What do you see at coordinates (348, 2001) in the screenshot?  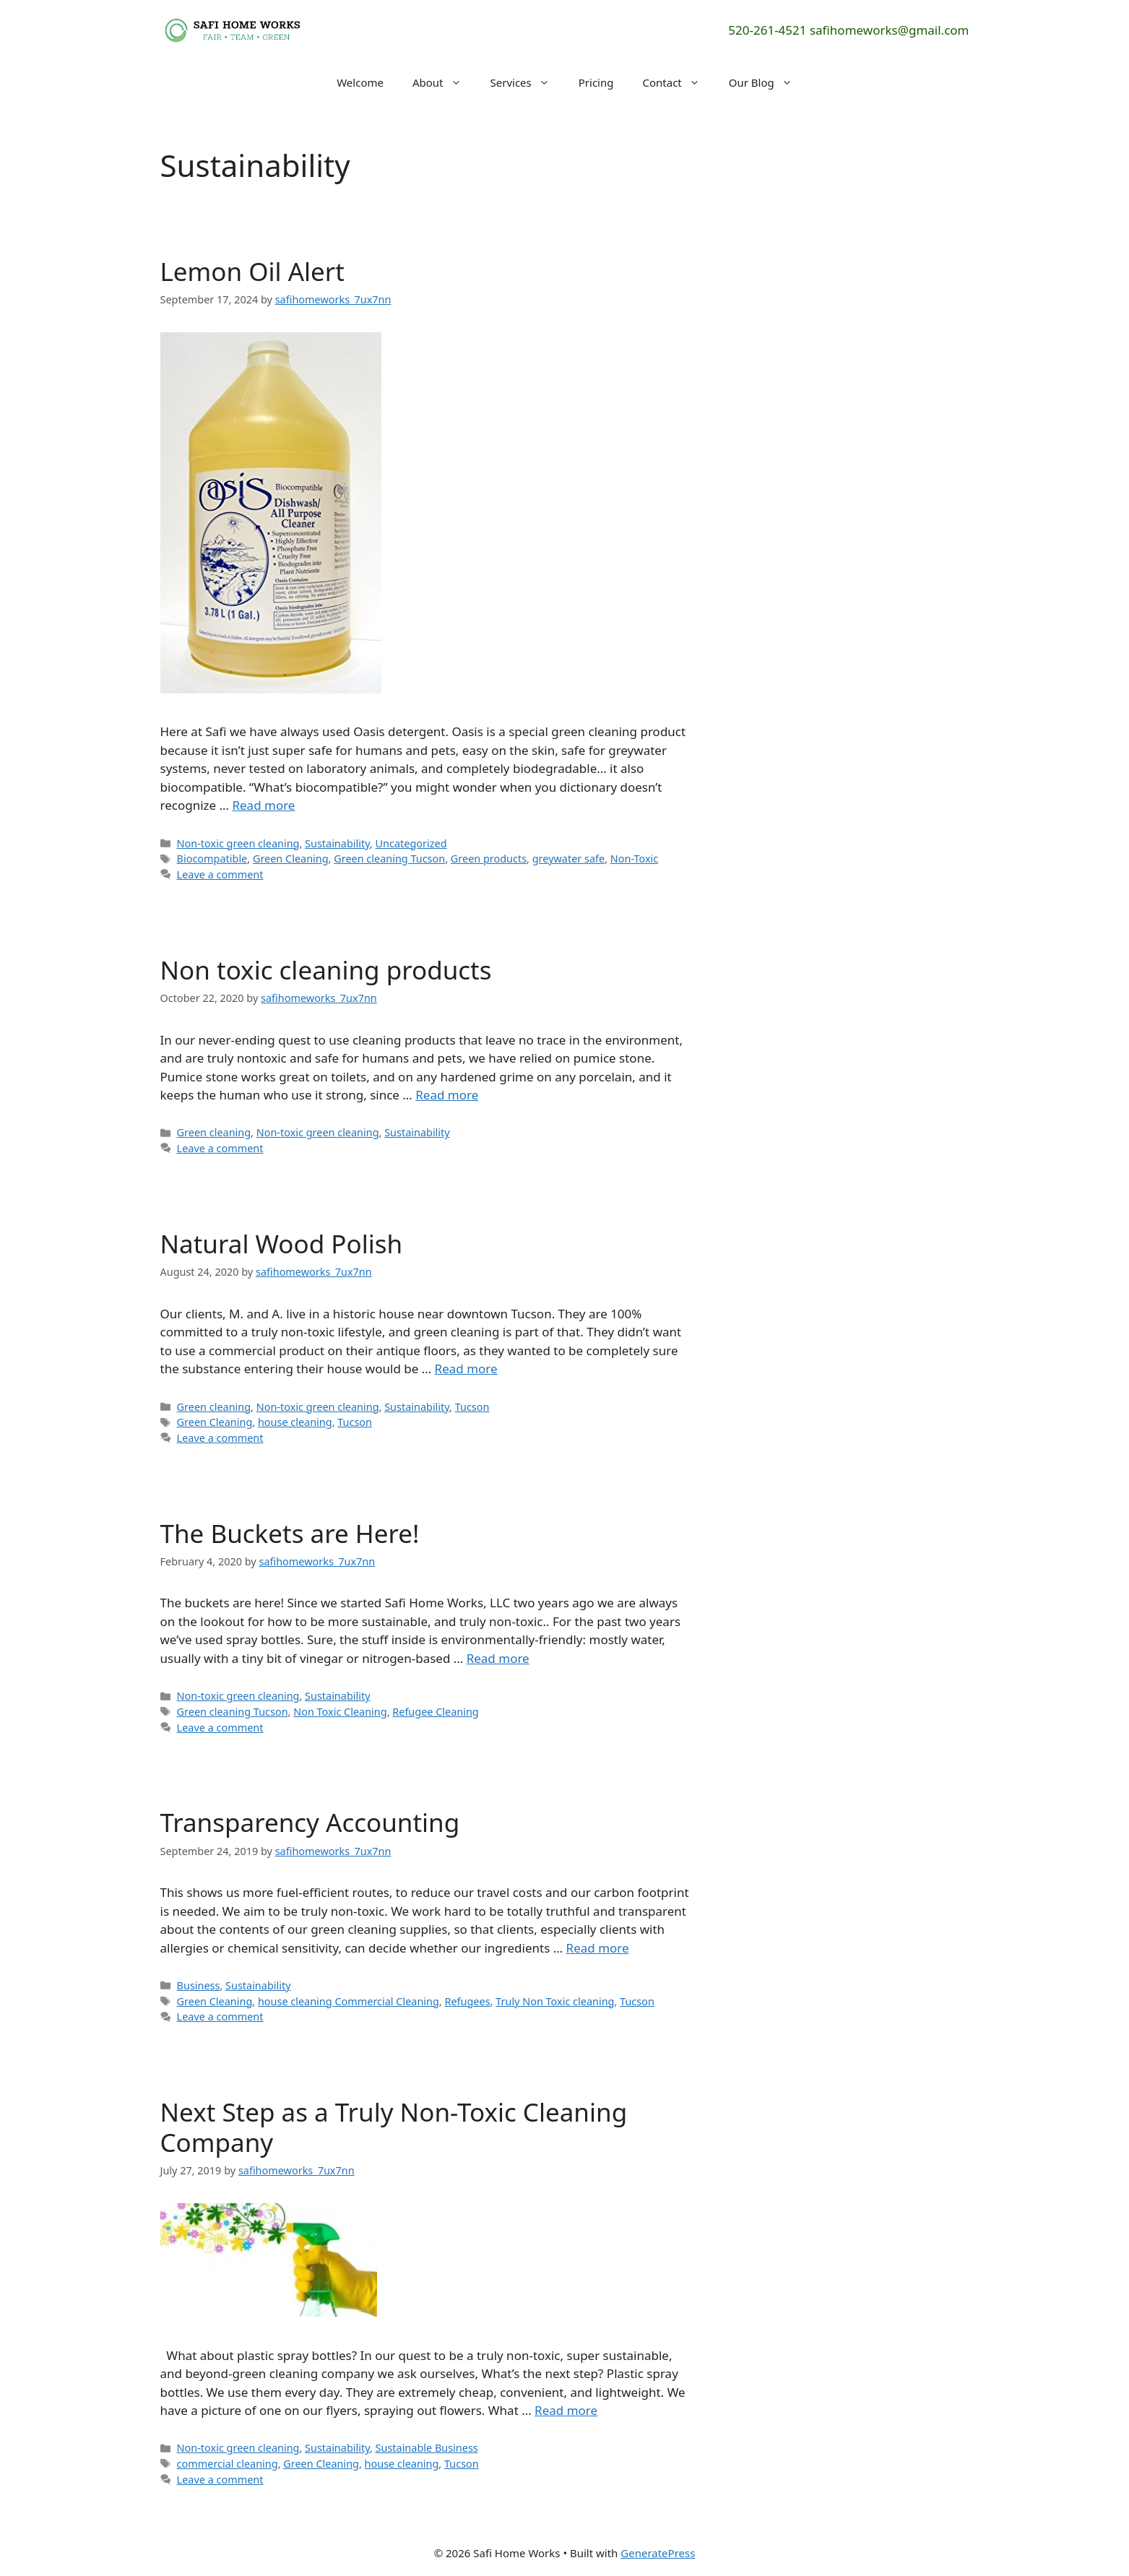 I see `house cleaning Commercial Cleaning` at bounding box center [348, 2001].